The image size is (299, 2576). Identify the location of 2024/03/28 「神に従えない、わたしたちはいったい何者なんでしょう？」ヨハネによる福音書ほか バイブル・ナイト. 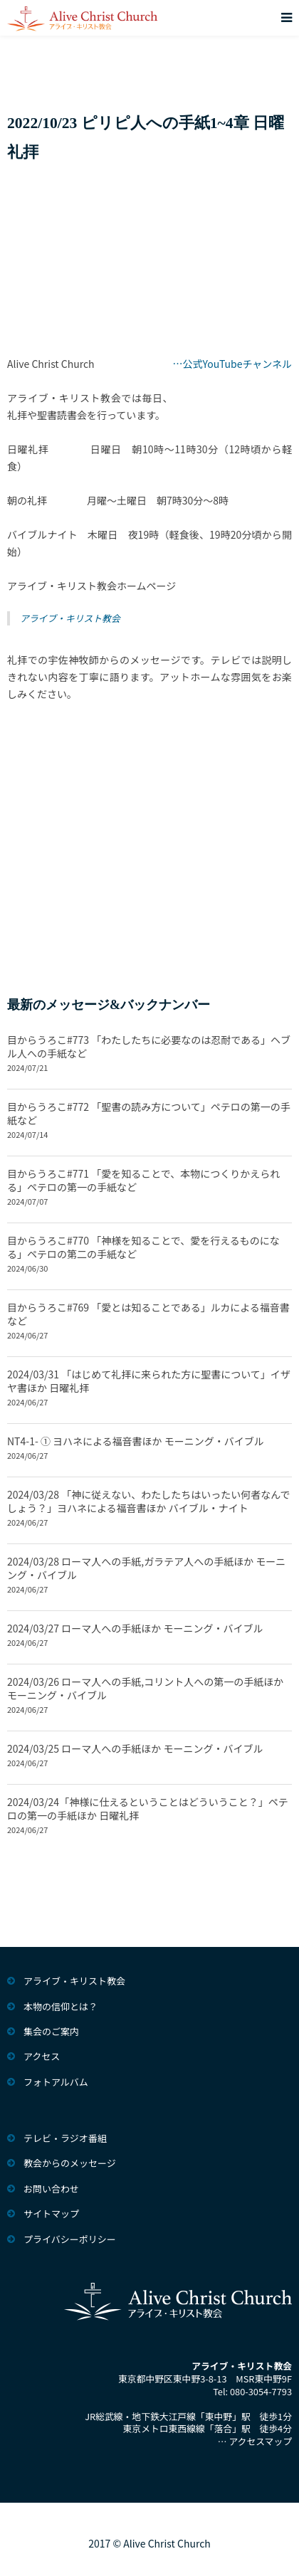
(148, 1501).